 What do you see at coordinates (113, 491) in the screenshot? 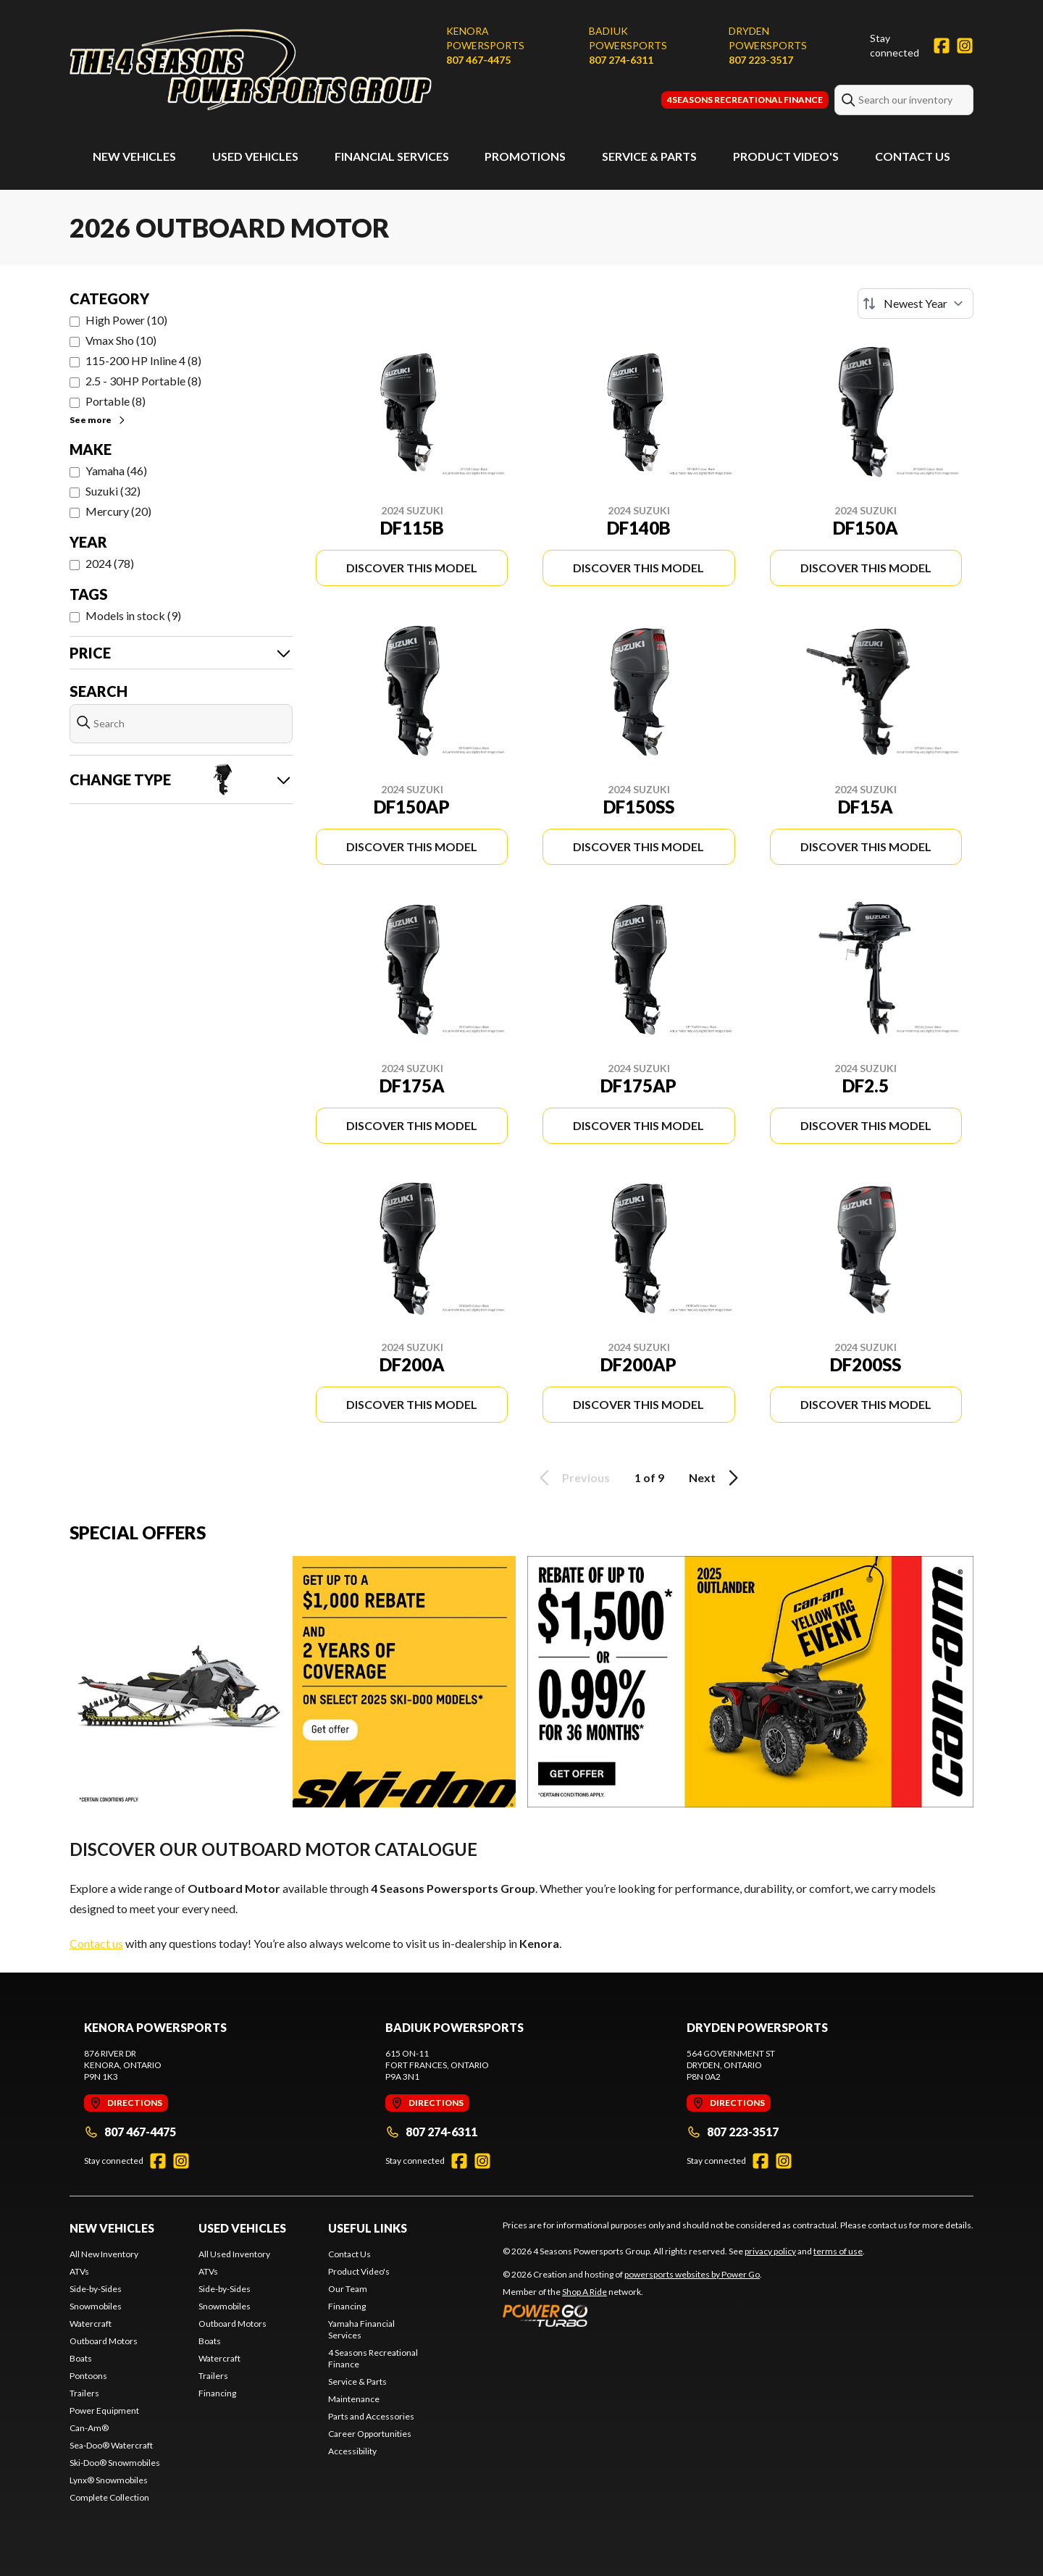
I see `Suzuki (32)` at bounding box center [113, 491].